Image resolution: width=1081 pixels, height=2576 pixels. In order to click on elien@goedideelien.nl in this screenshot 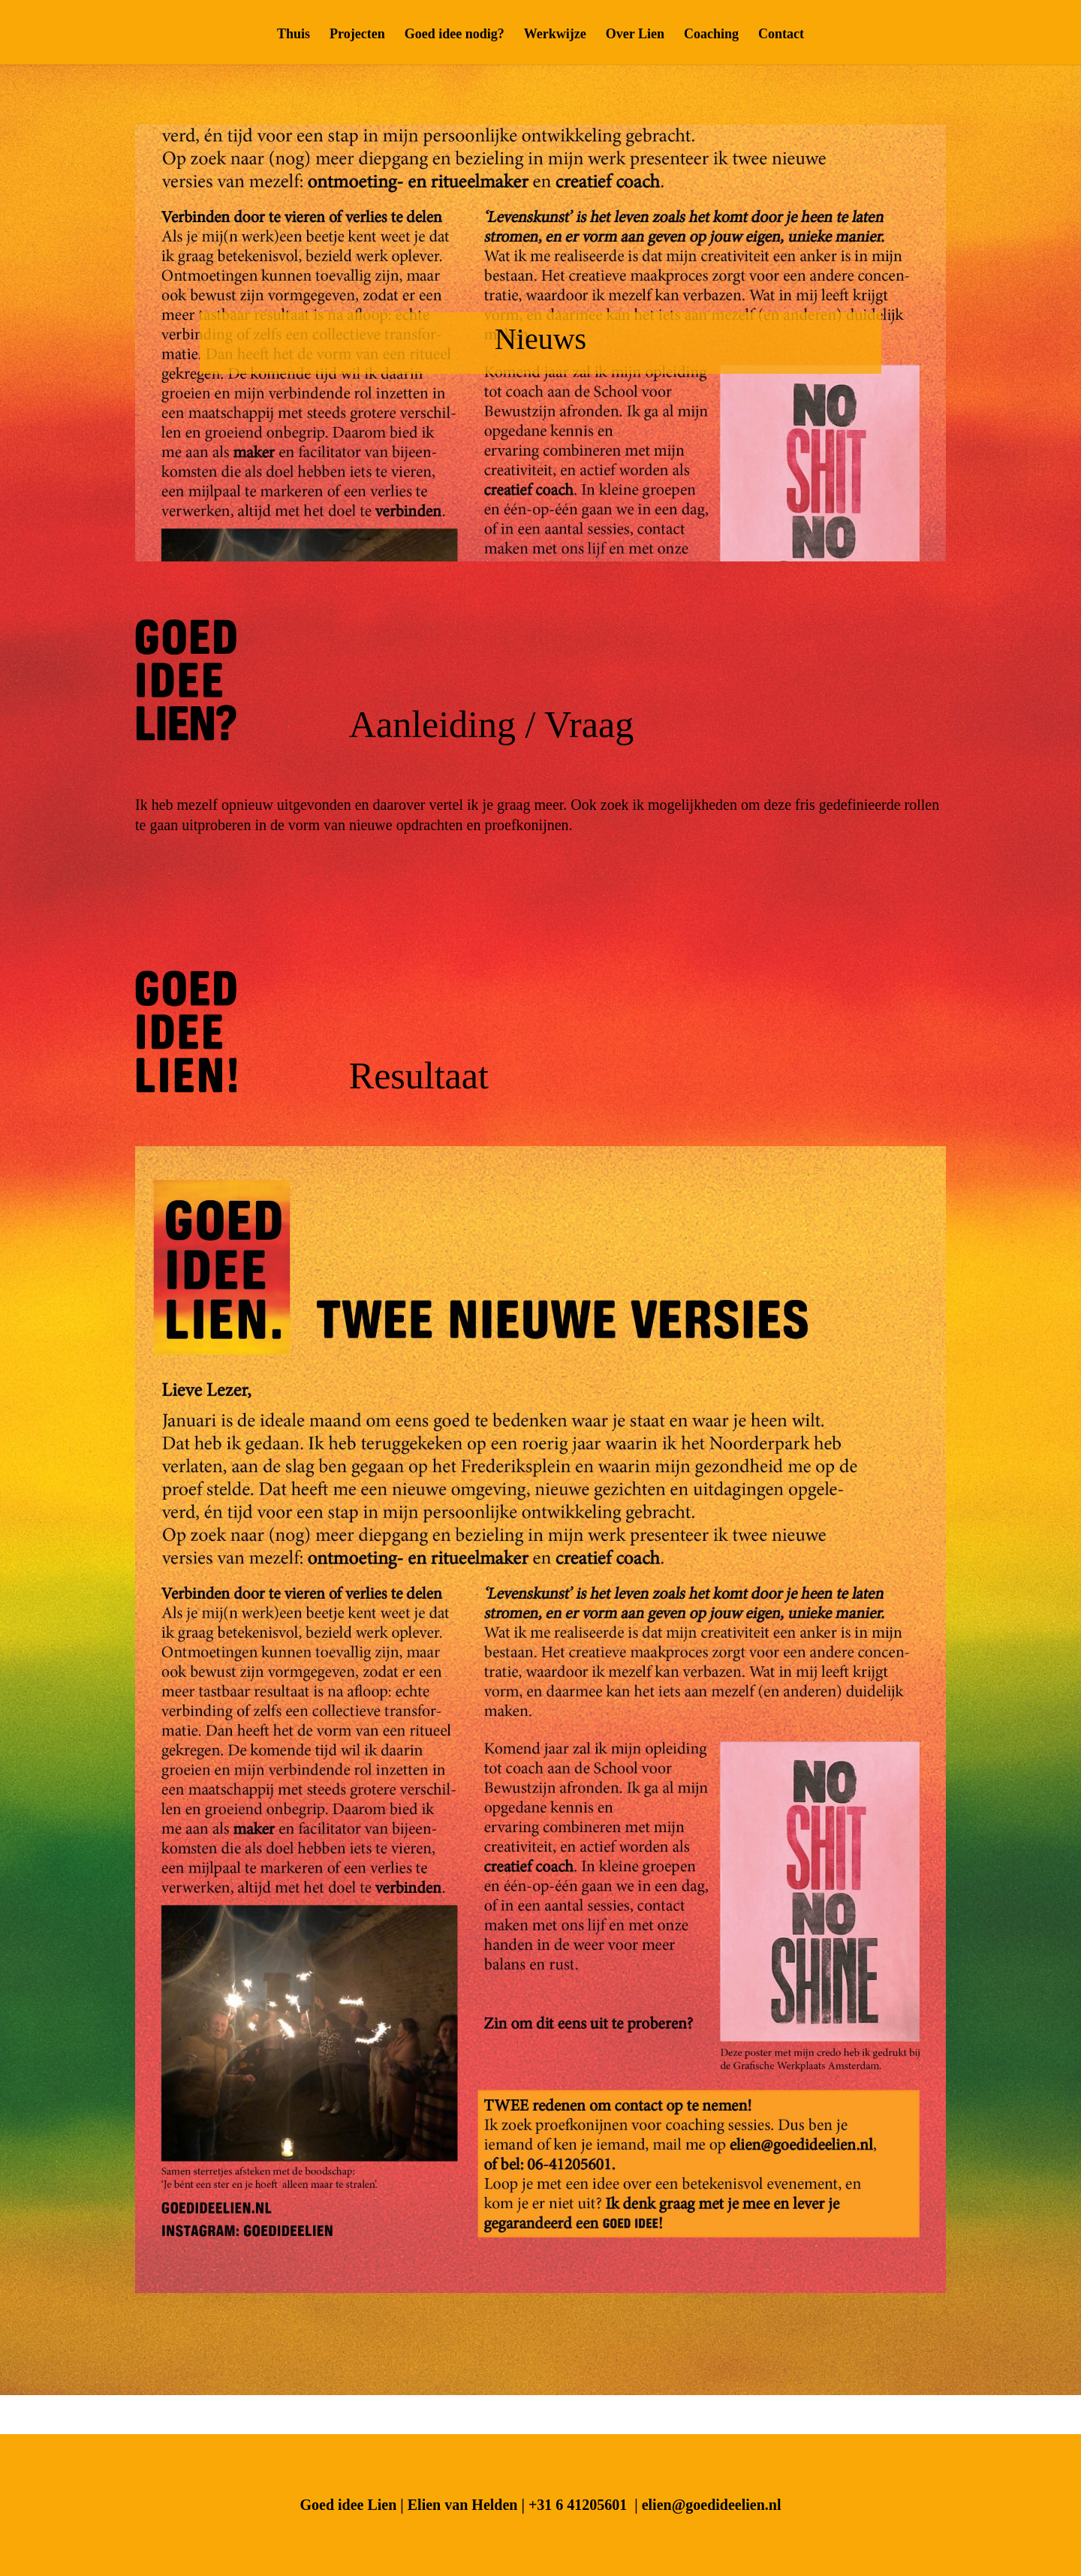, I will do `click(711, 2504)`.